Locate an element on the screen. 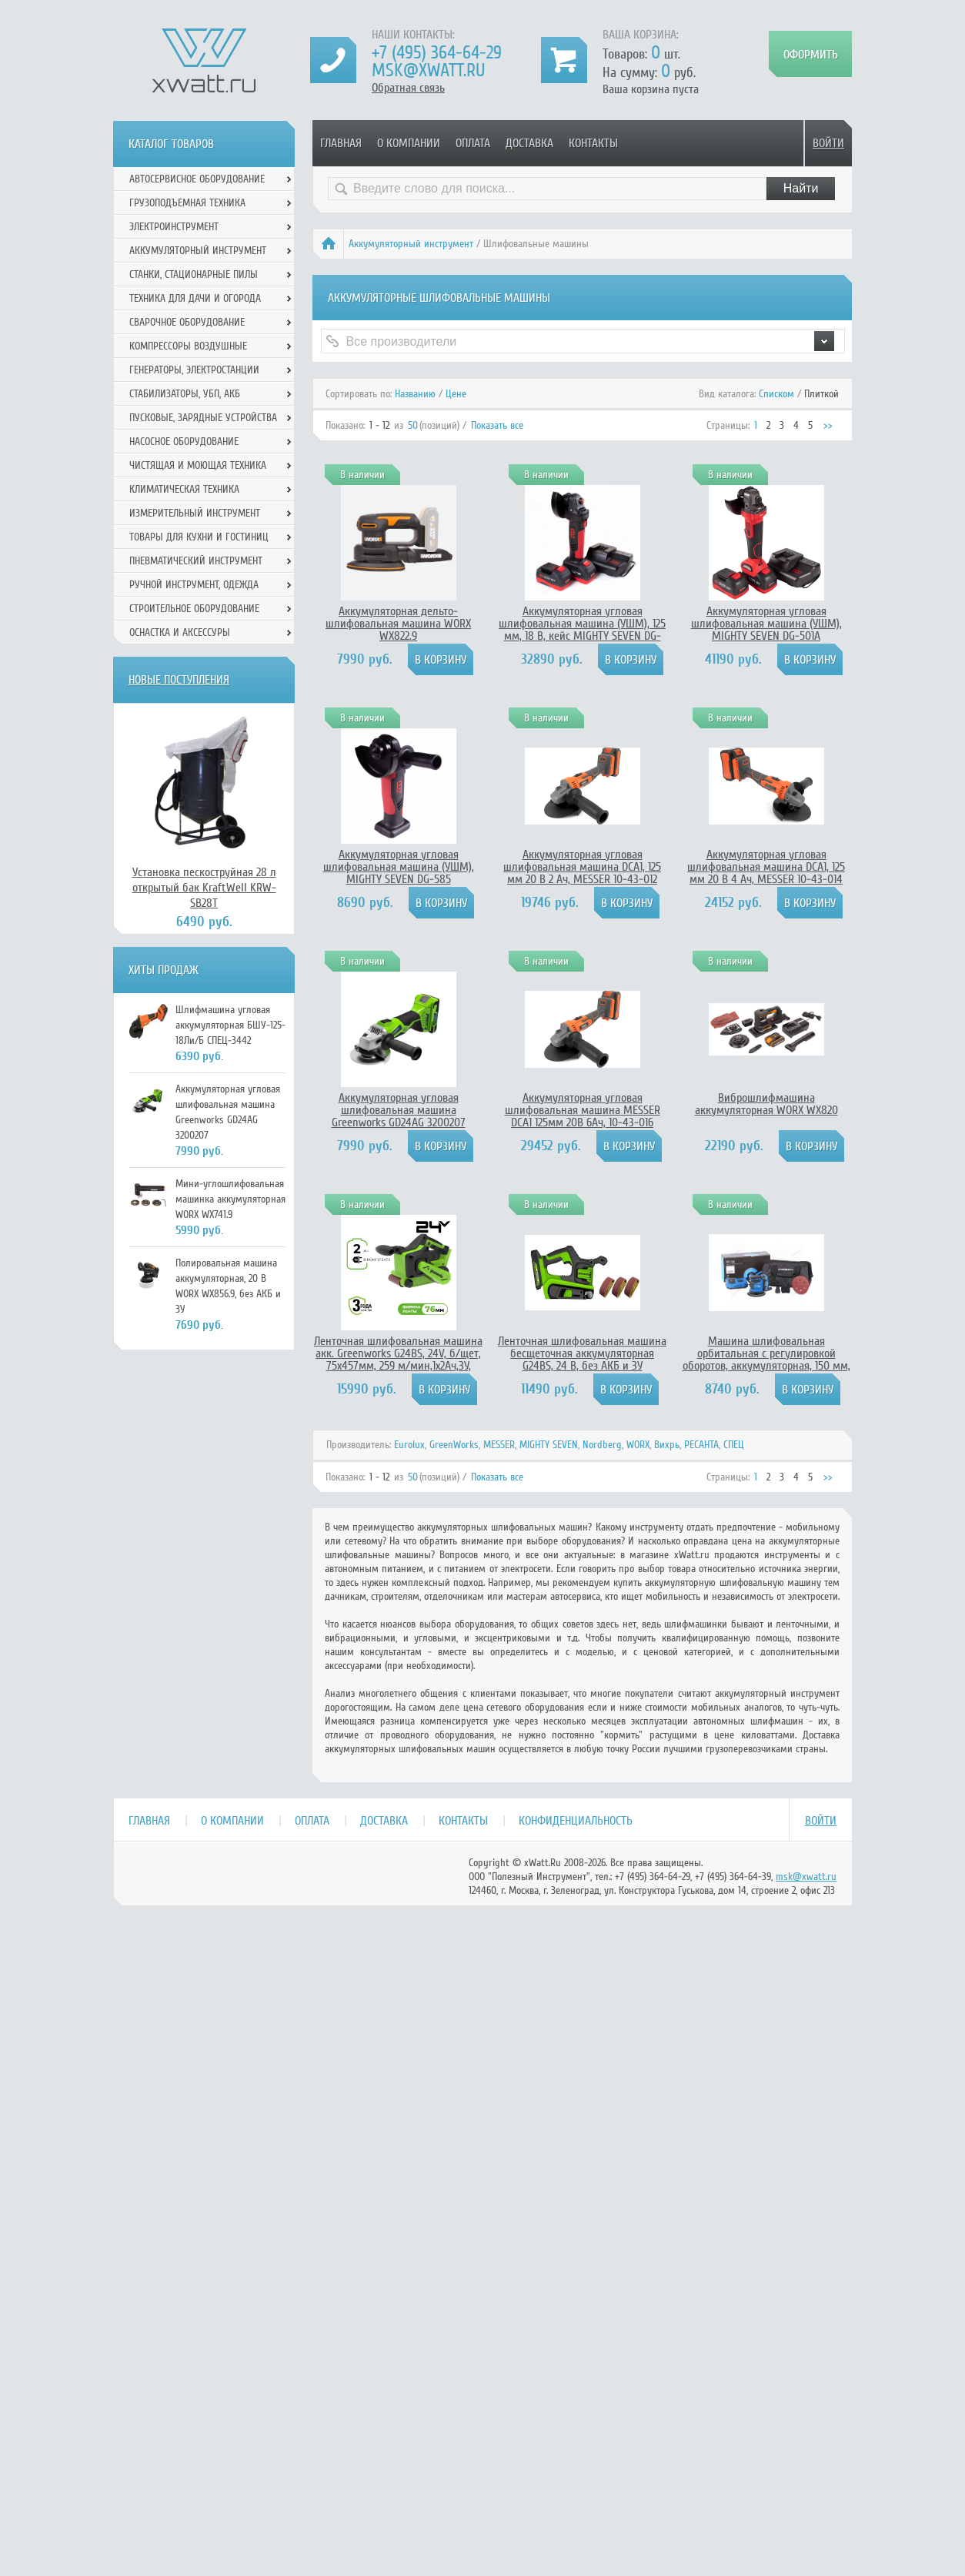 This screenshot has height=2576, width=965. Измерительный инструмент is located at coordinates (194, 513).